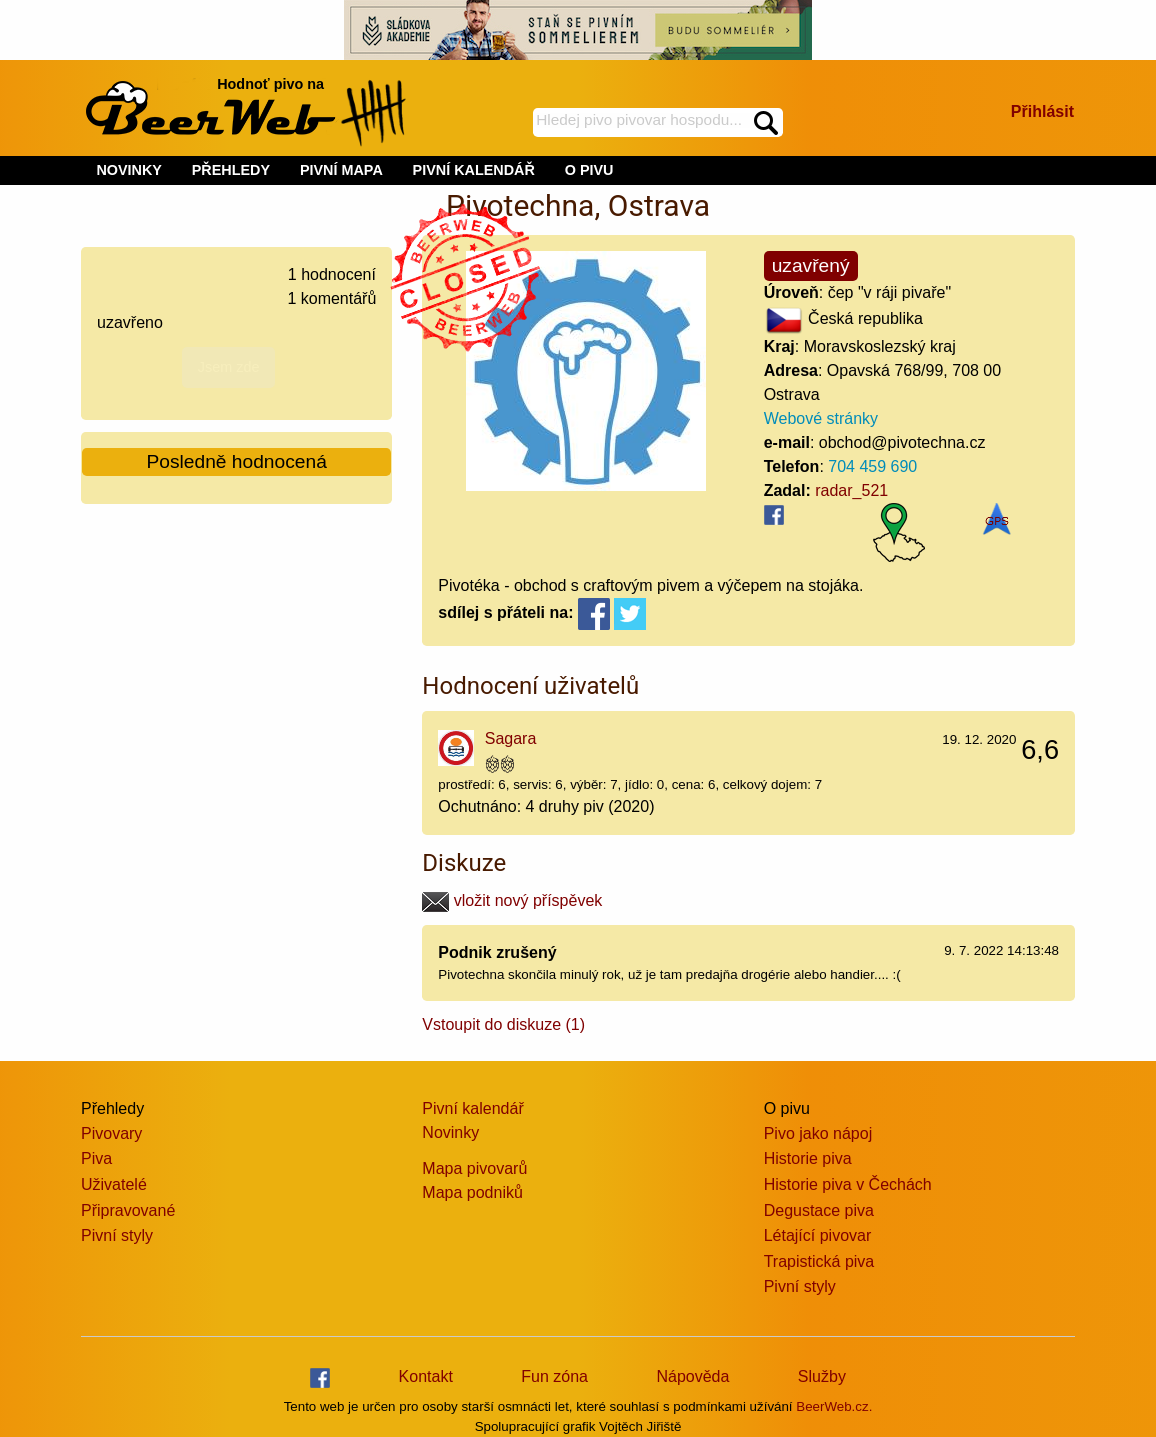 The image size is (1156, 1437). Describe the element at coordinates (474, 170) in the screenshot. I see `PIVNÍ KALENDÁŘ` at that location.